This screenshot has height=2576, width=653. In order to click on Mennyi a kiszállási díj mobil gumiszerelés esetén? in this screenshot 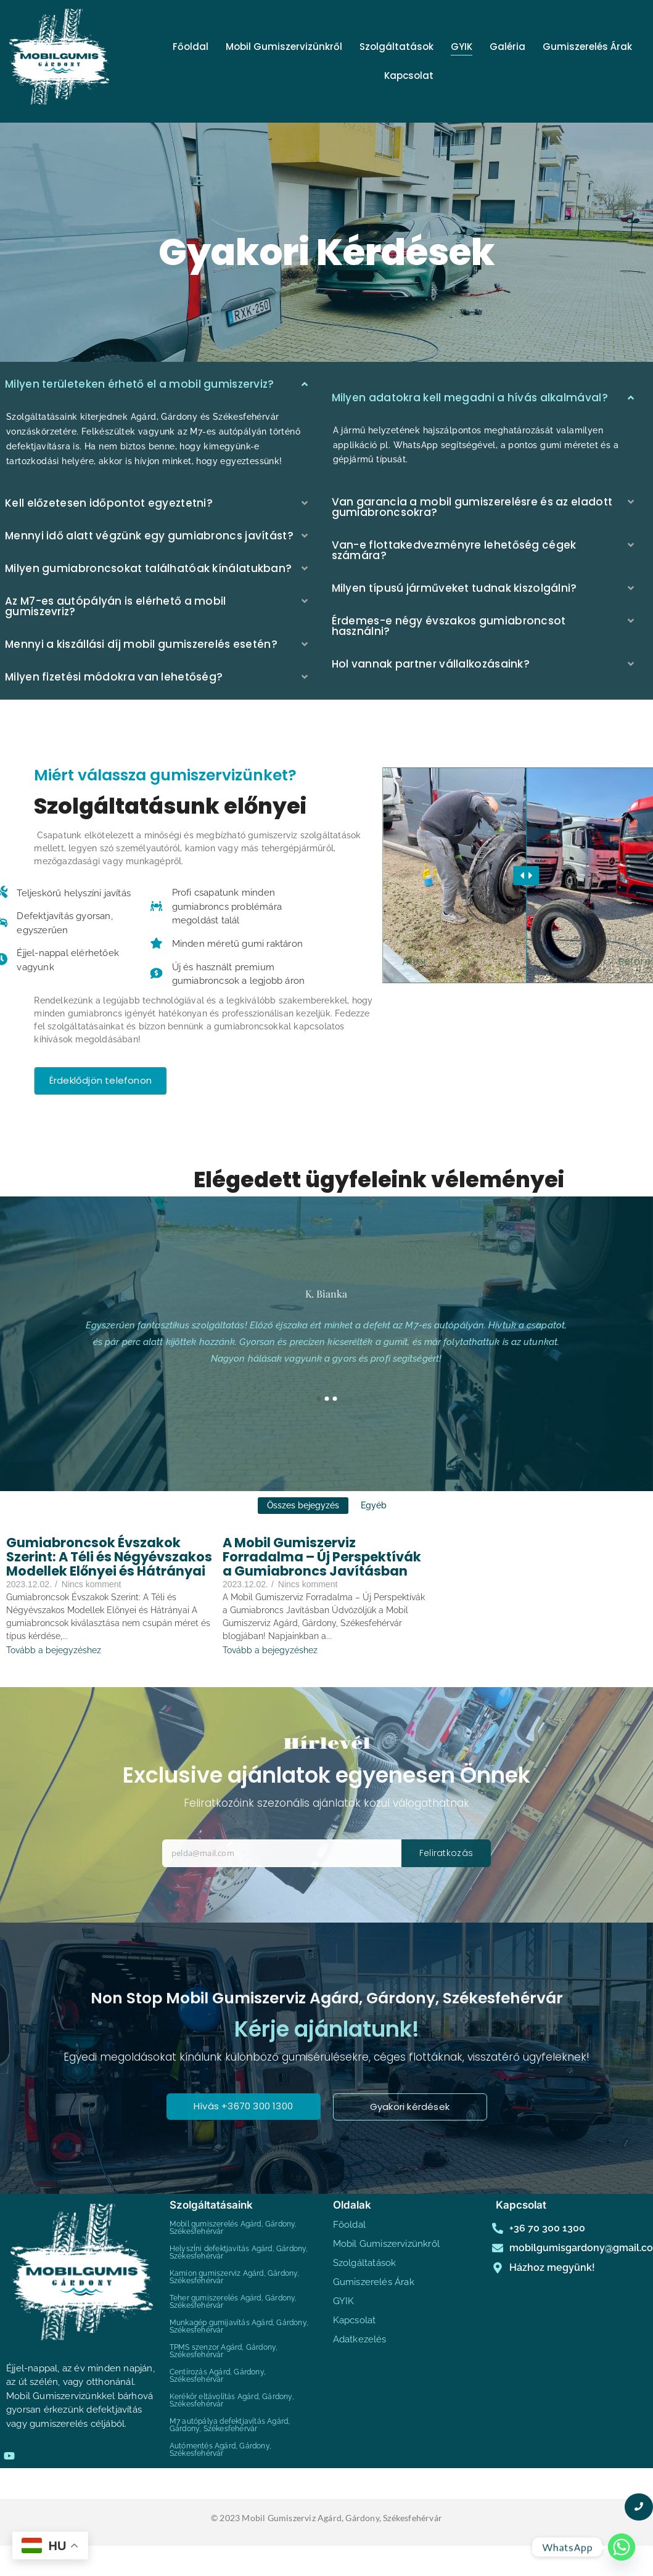, I will do `click(141, 644)`.